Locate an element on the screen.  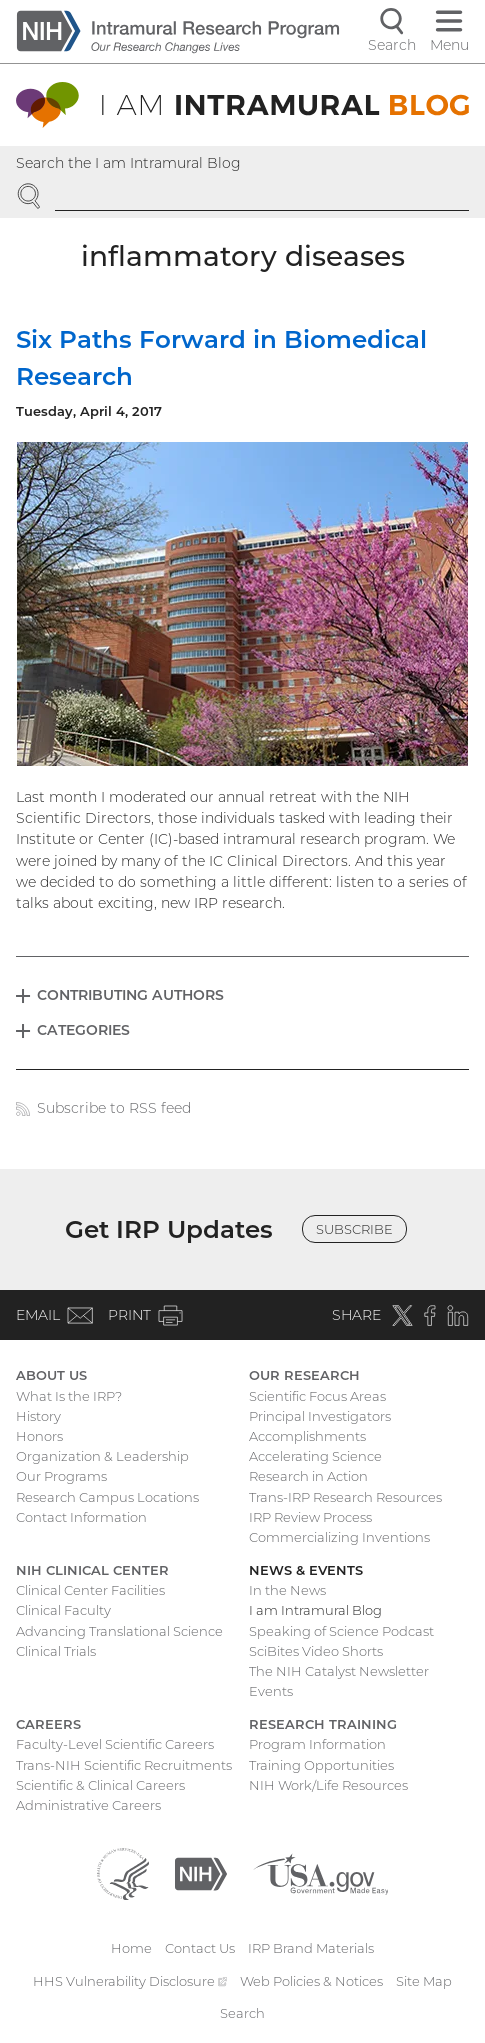
Search is located at coordinates (242, 2013).